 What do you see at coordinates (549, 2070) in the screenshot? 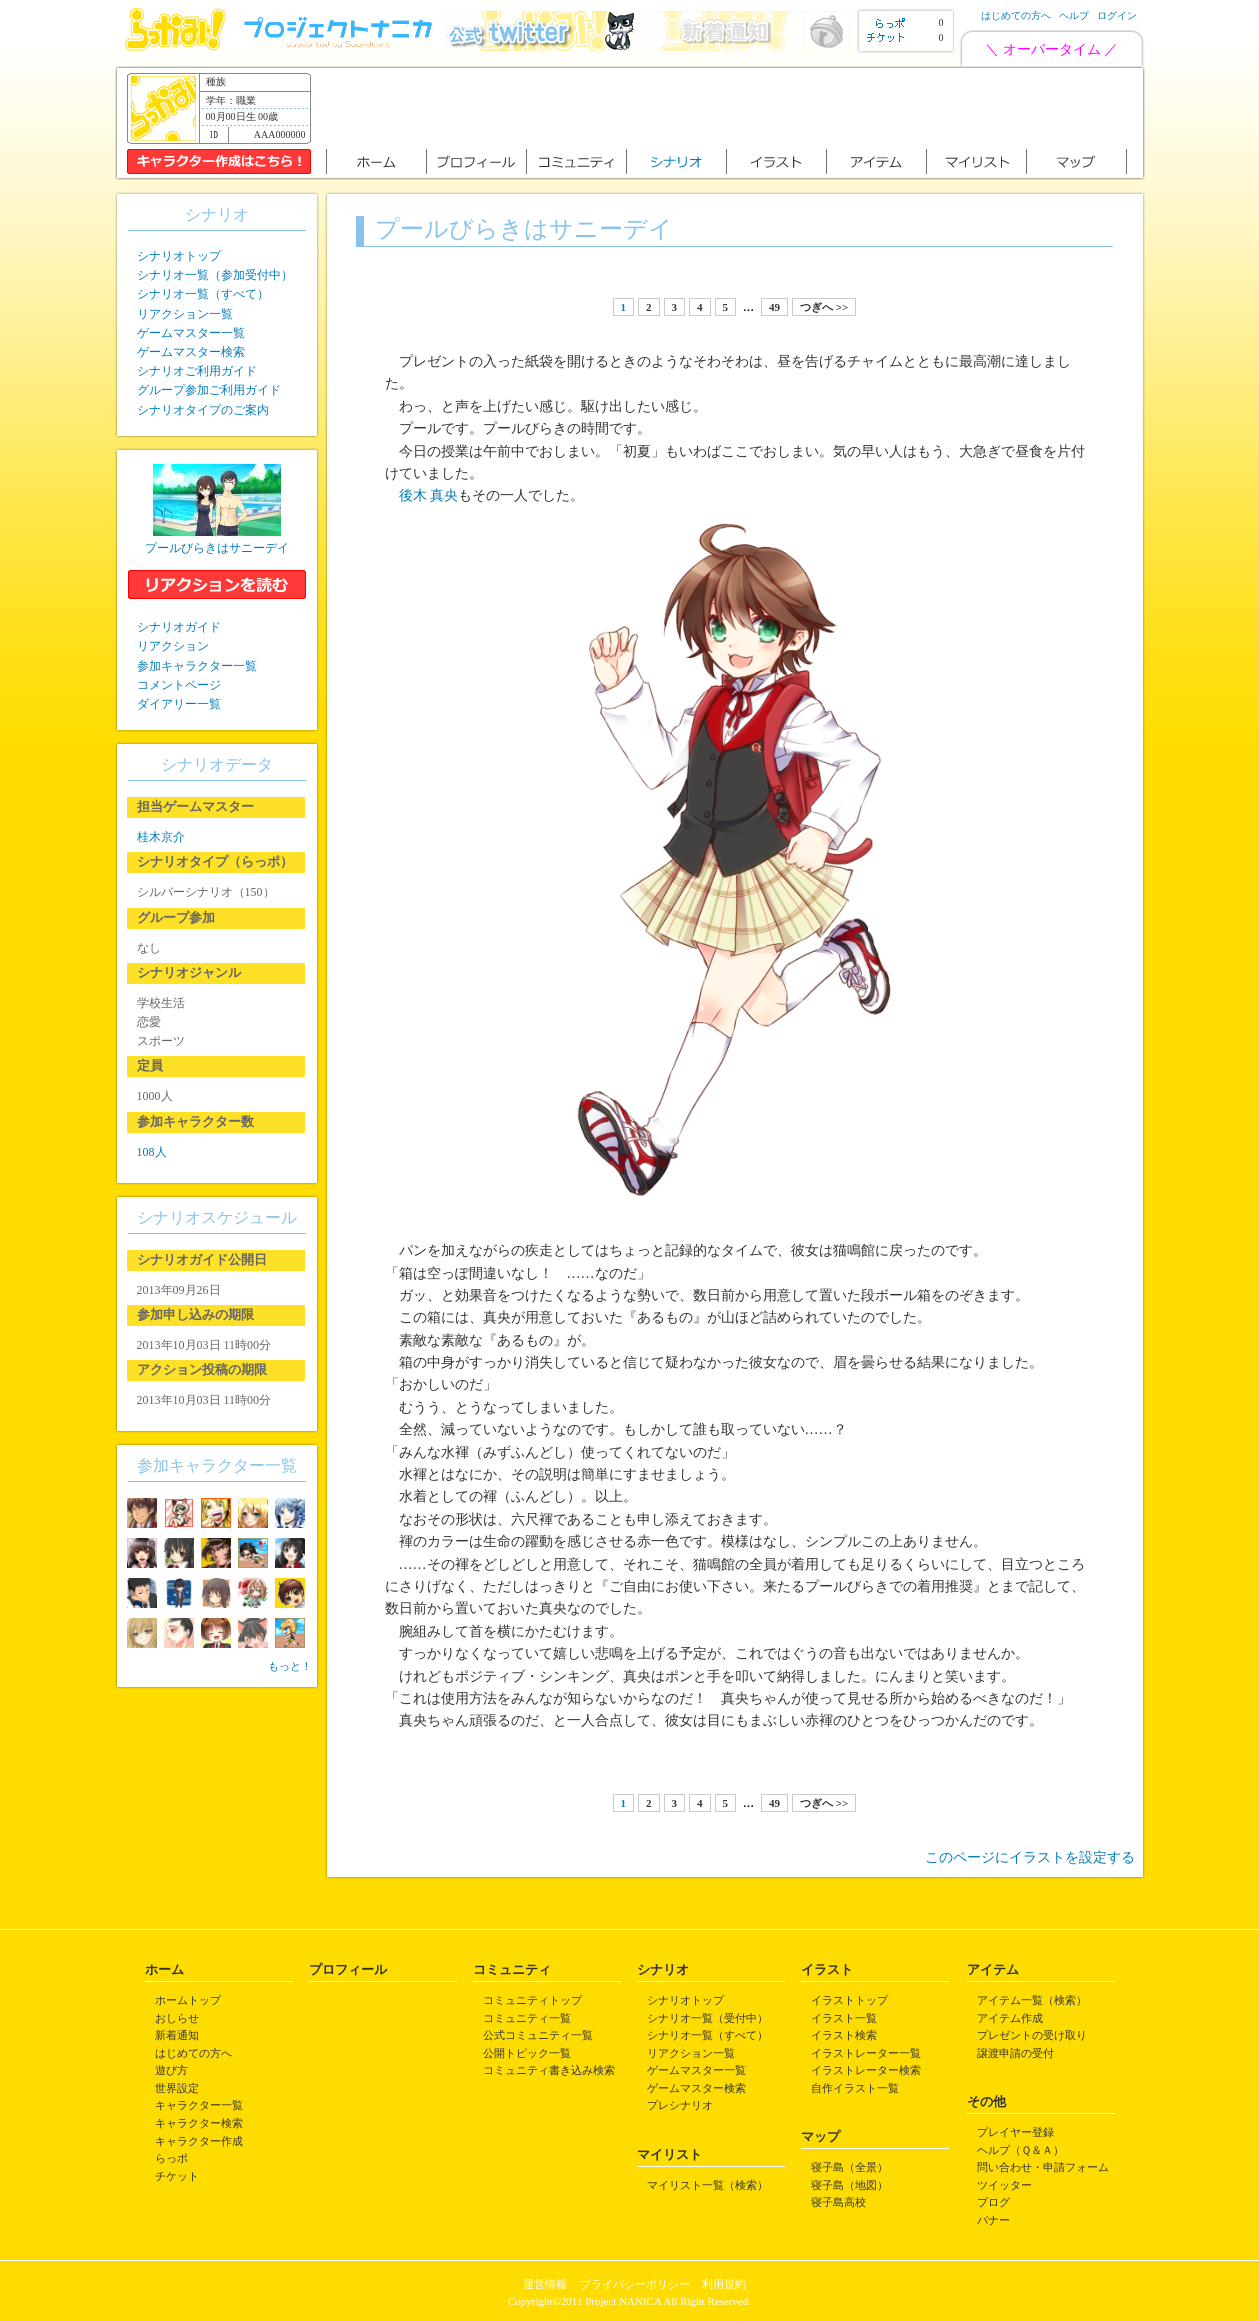
I see `コミュニティ書き込み検索` at bounding box center [549, 2070].